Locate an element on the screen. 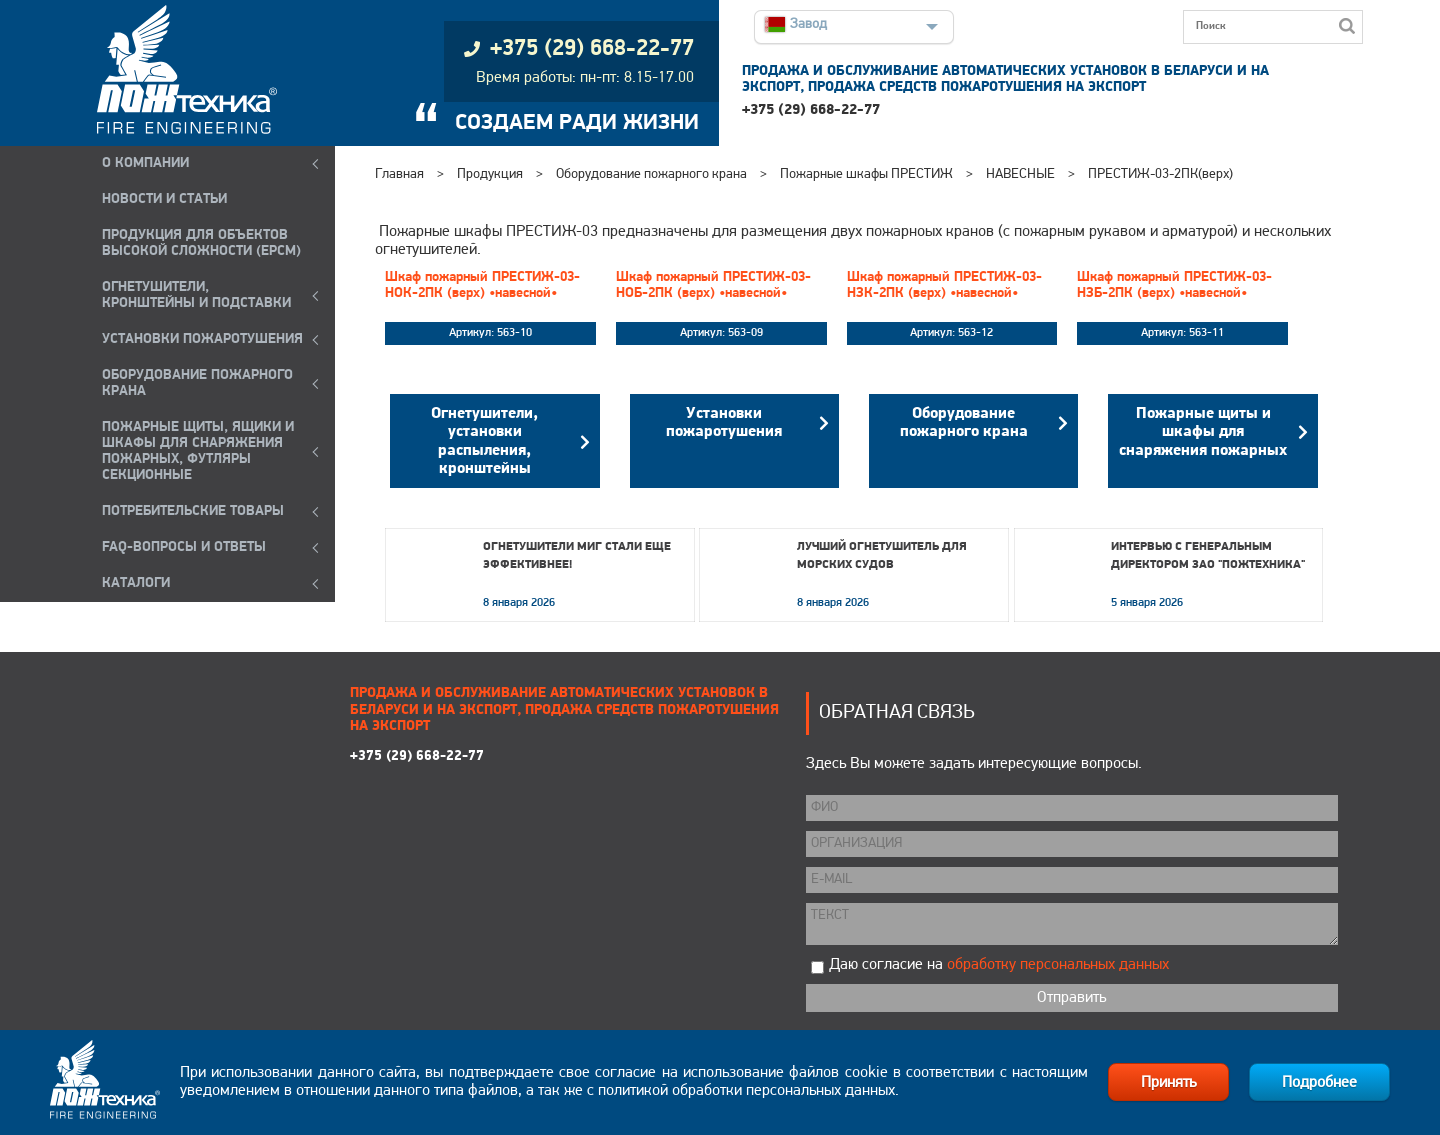 Image resolution: width=1440 pixels, height=1135 pixels. ОГНЕТУШИТЕЛИ, КРОНШТЕЙНЫ и ПОДСТАВКИ is located at coordinates (196, 295).